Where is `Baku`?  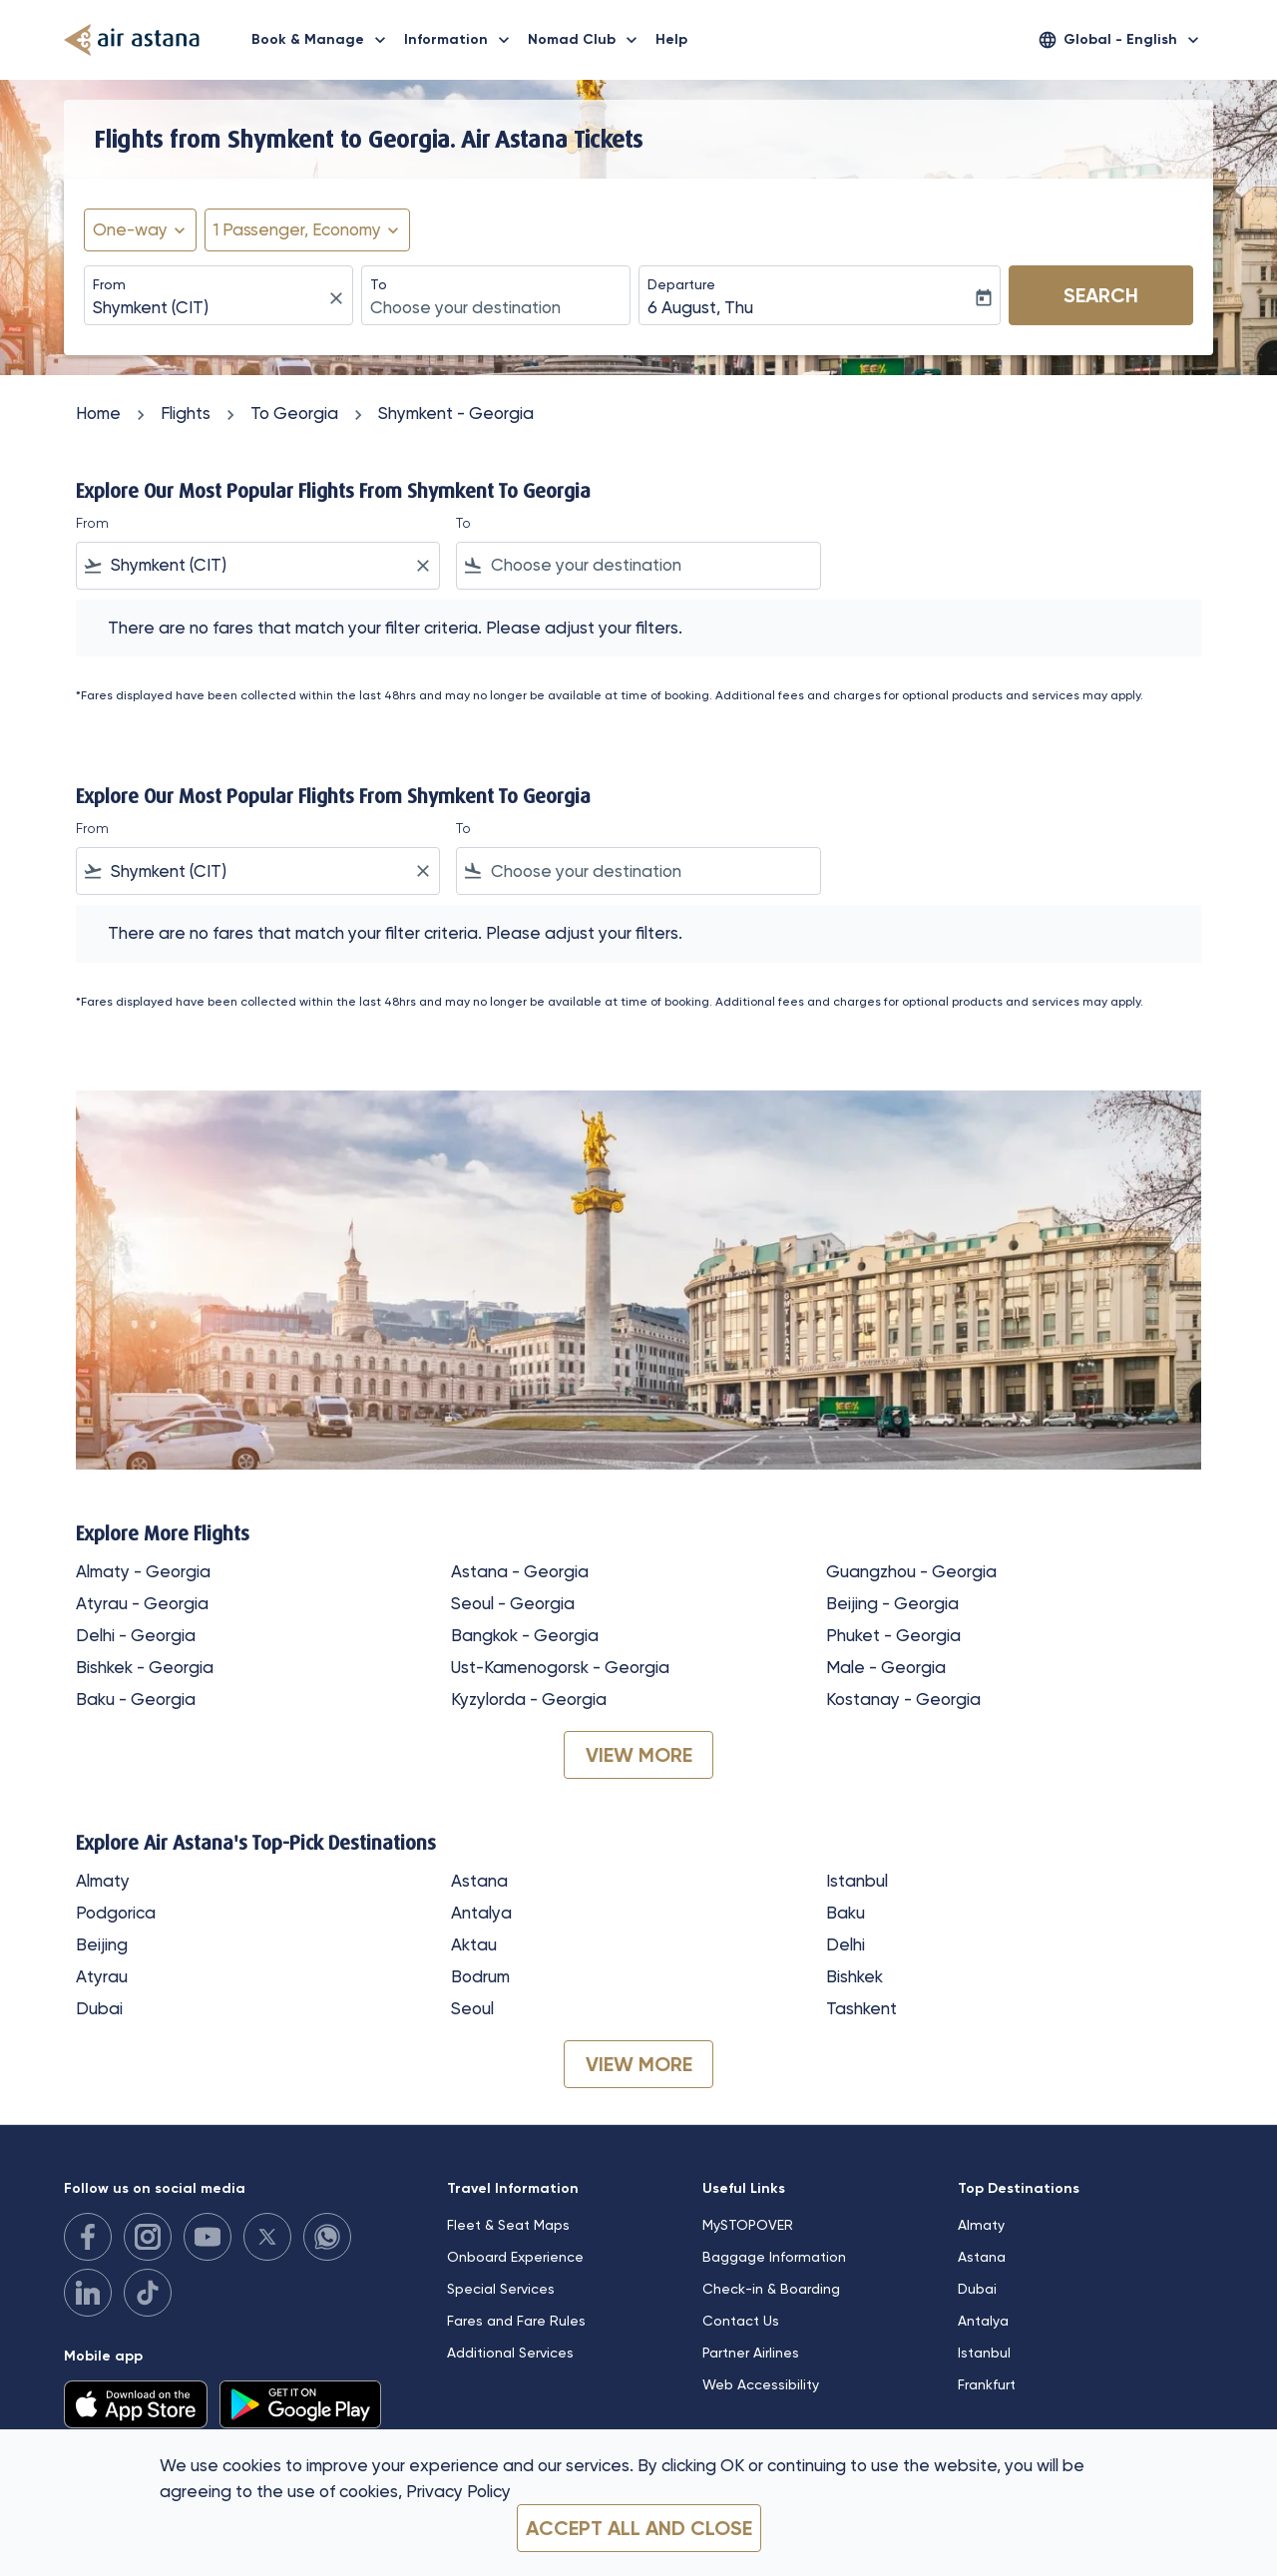
Baku is located at coordinates (845, 1913).